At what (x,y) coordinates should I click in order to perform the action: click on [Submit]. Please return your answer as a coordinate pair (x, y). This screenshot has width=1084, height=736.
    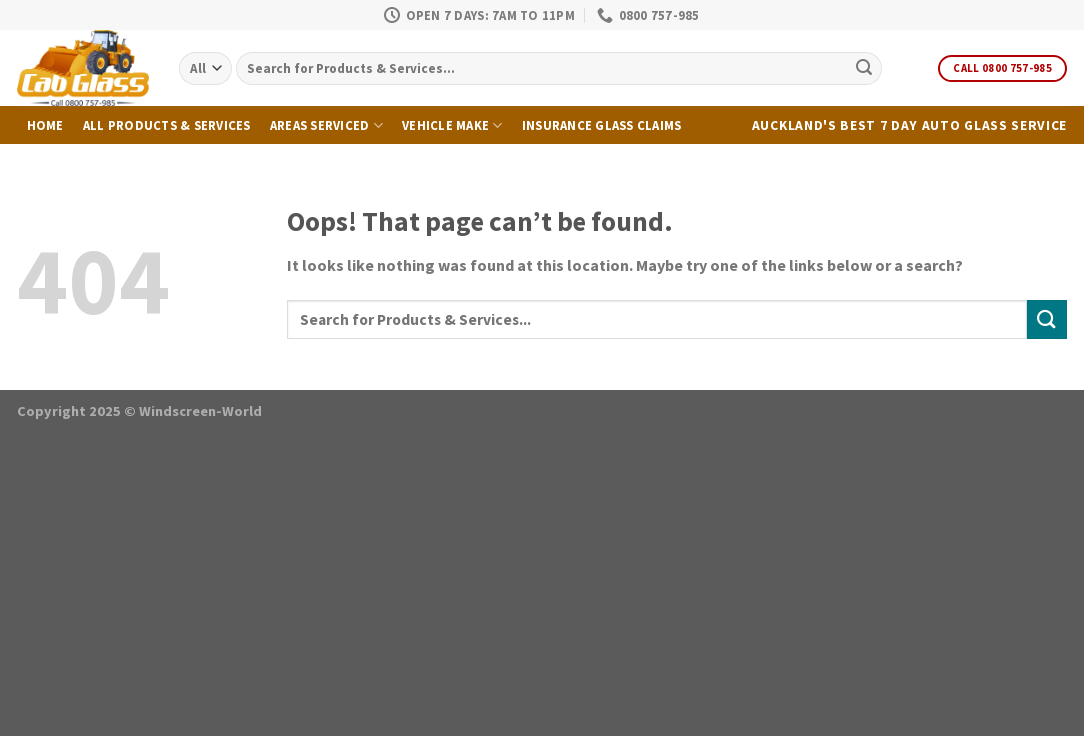
    Looking at the image, I should click on (864, 69).